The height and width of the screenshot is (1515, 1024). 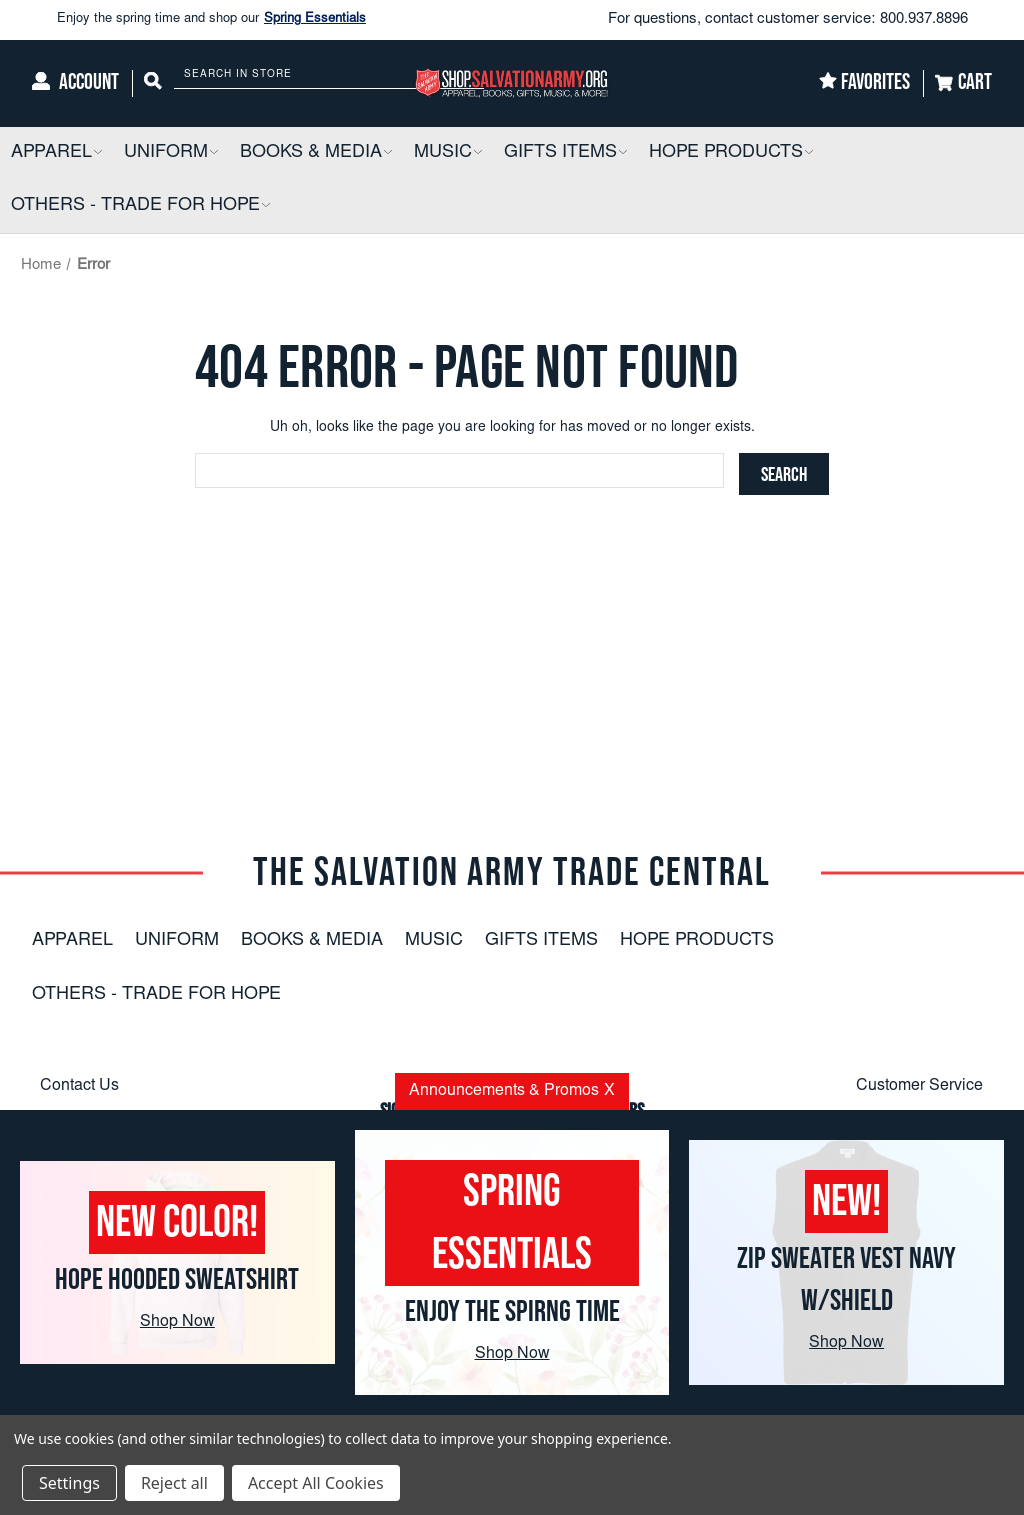 What do you see at coordinates (448, 153) in the screenshot?
I see `[Music]` at bounding box center [448, 153].